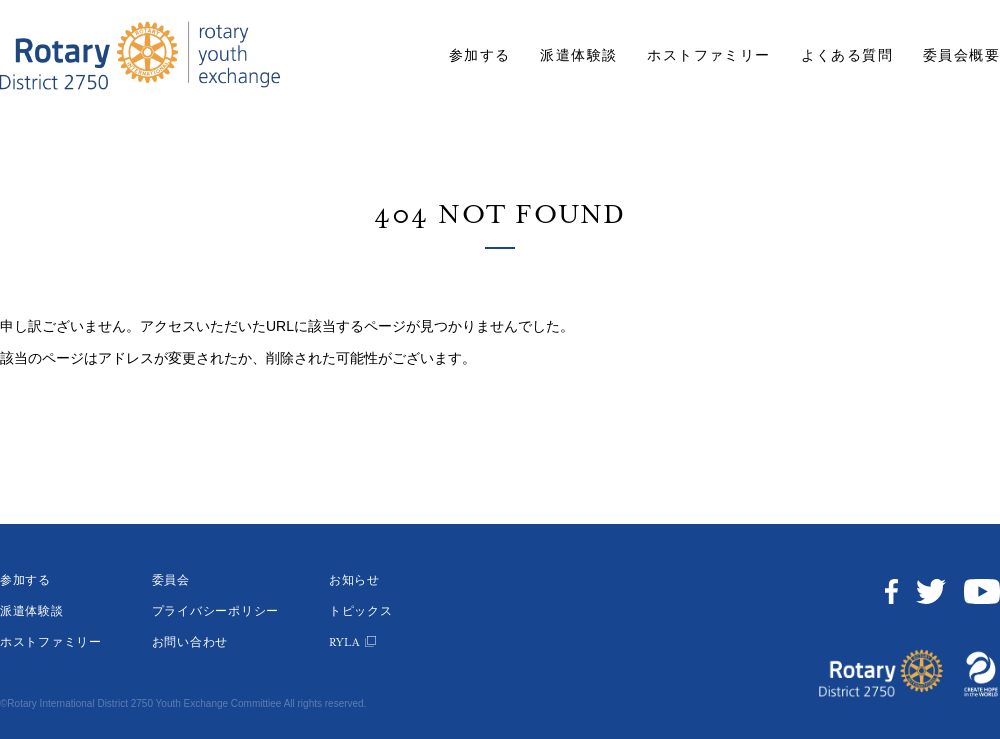 The image size is (1000, 739). Describe the element at coordinates (190, 642) in the screenshot. I see `お問い合わせ` at that location.